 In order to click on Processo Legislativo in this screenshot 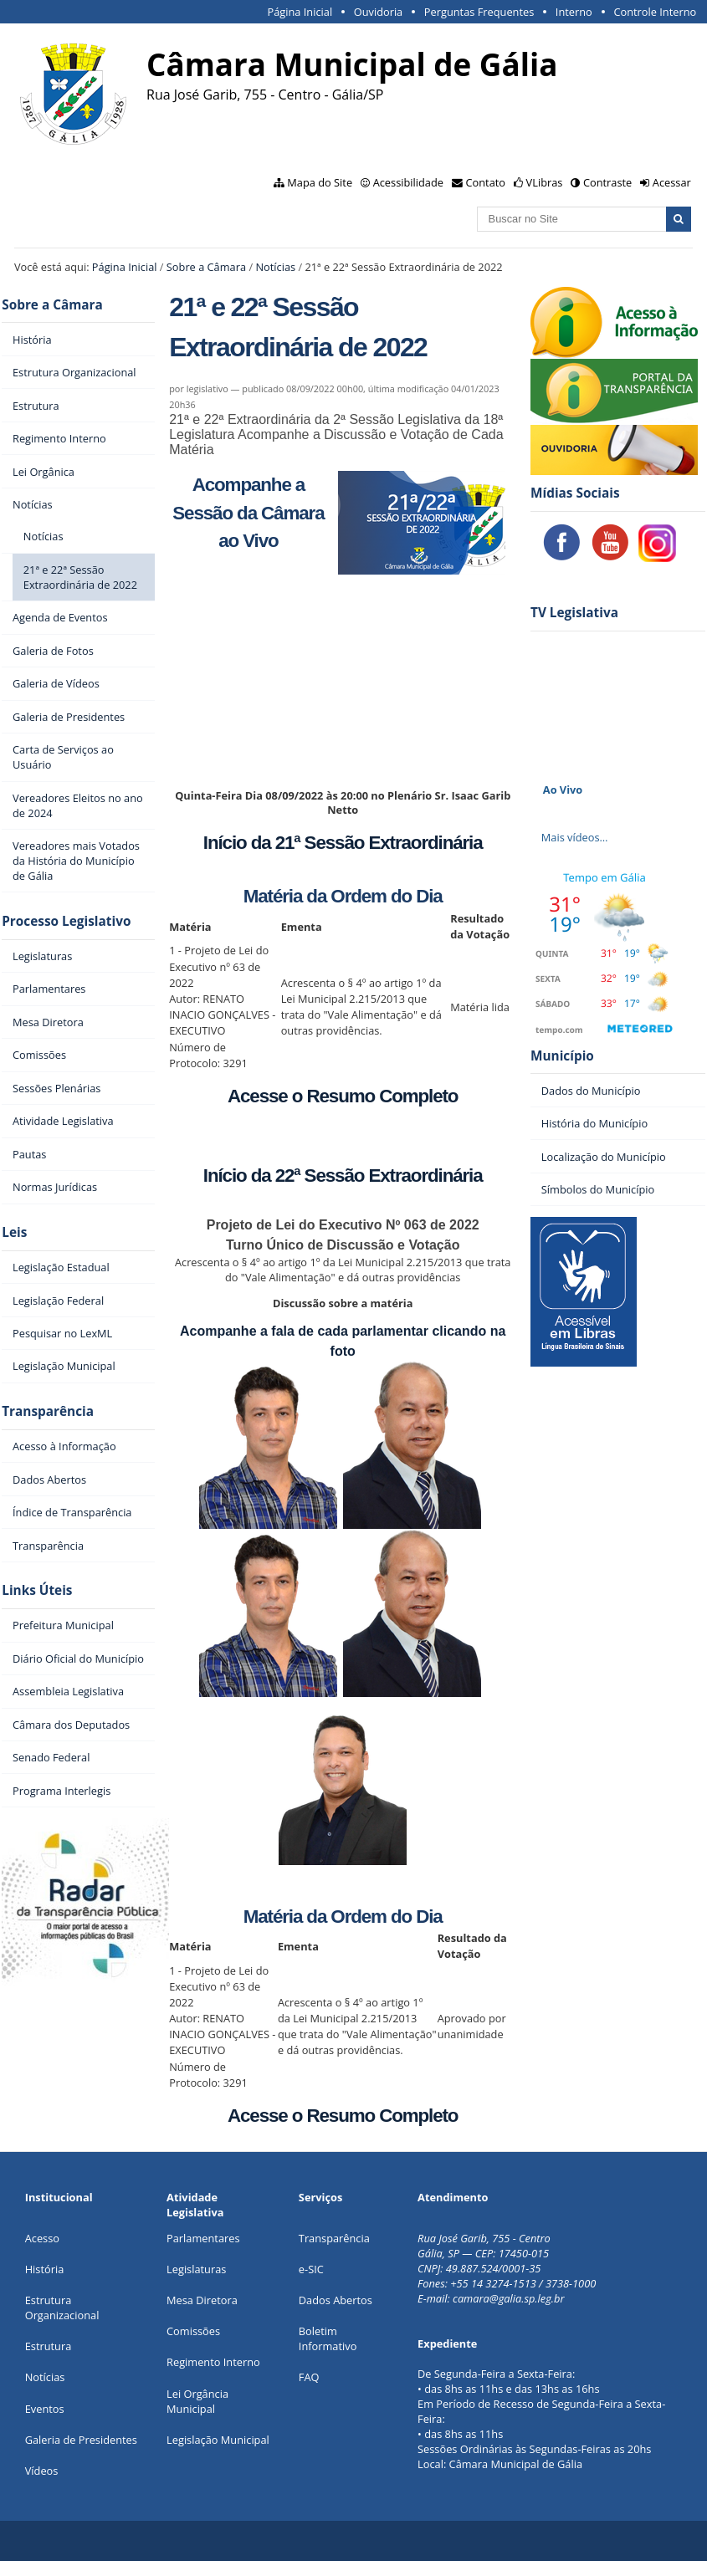, I will do `click(66, 921)`.